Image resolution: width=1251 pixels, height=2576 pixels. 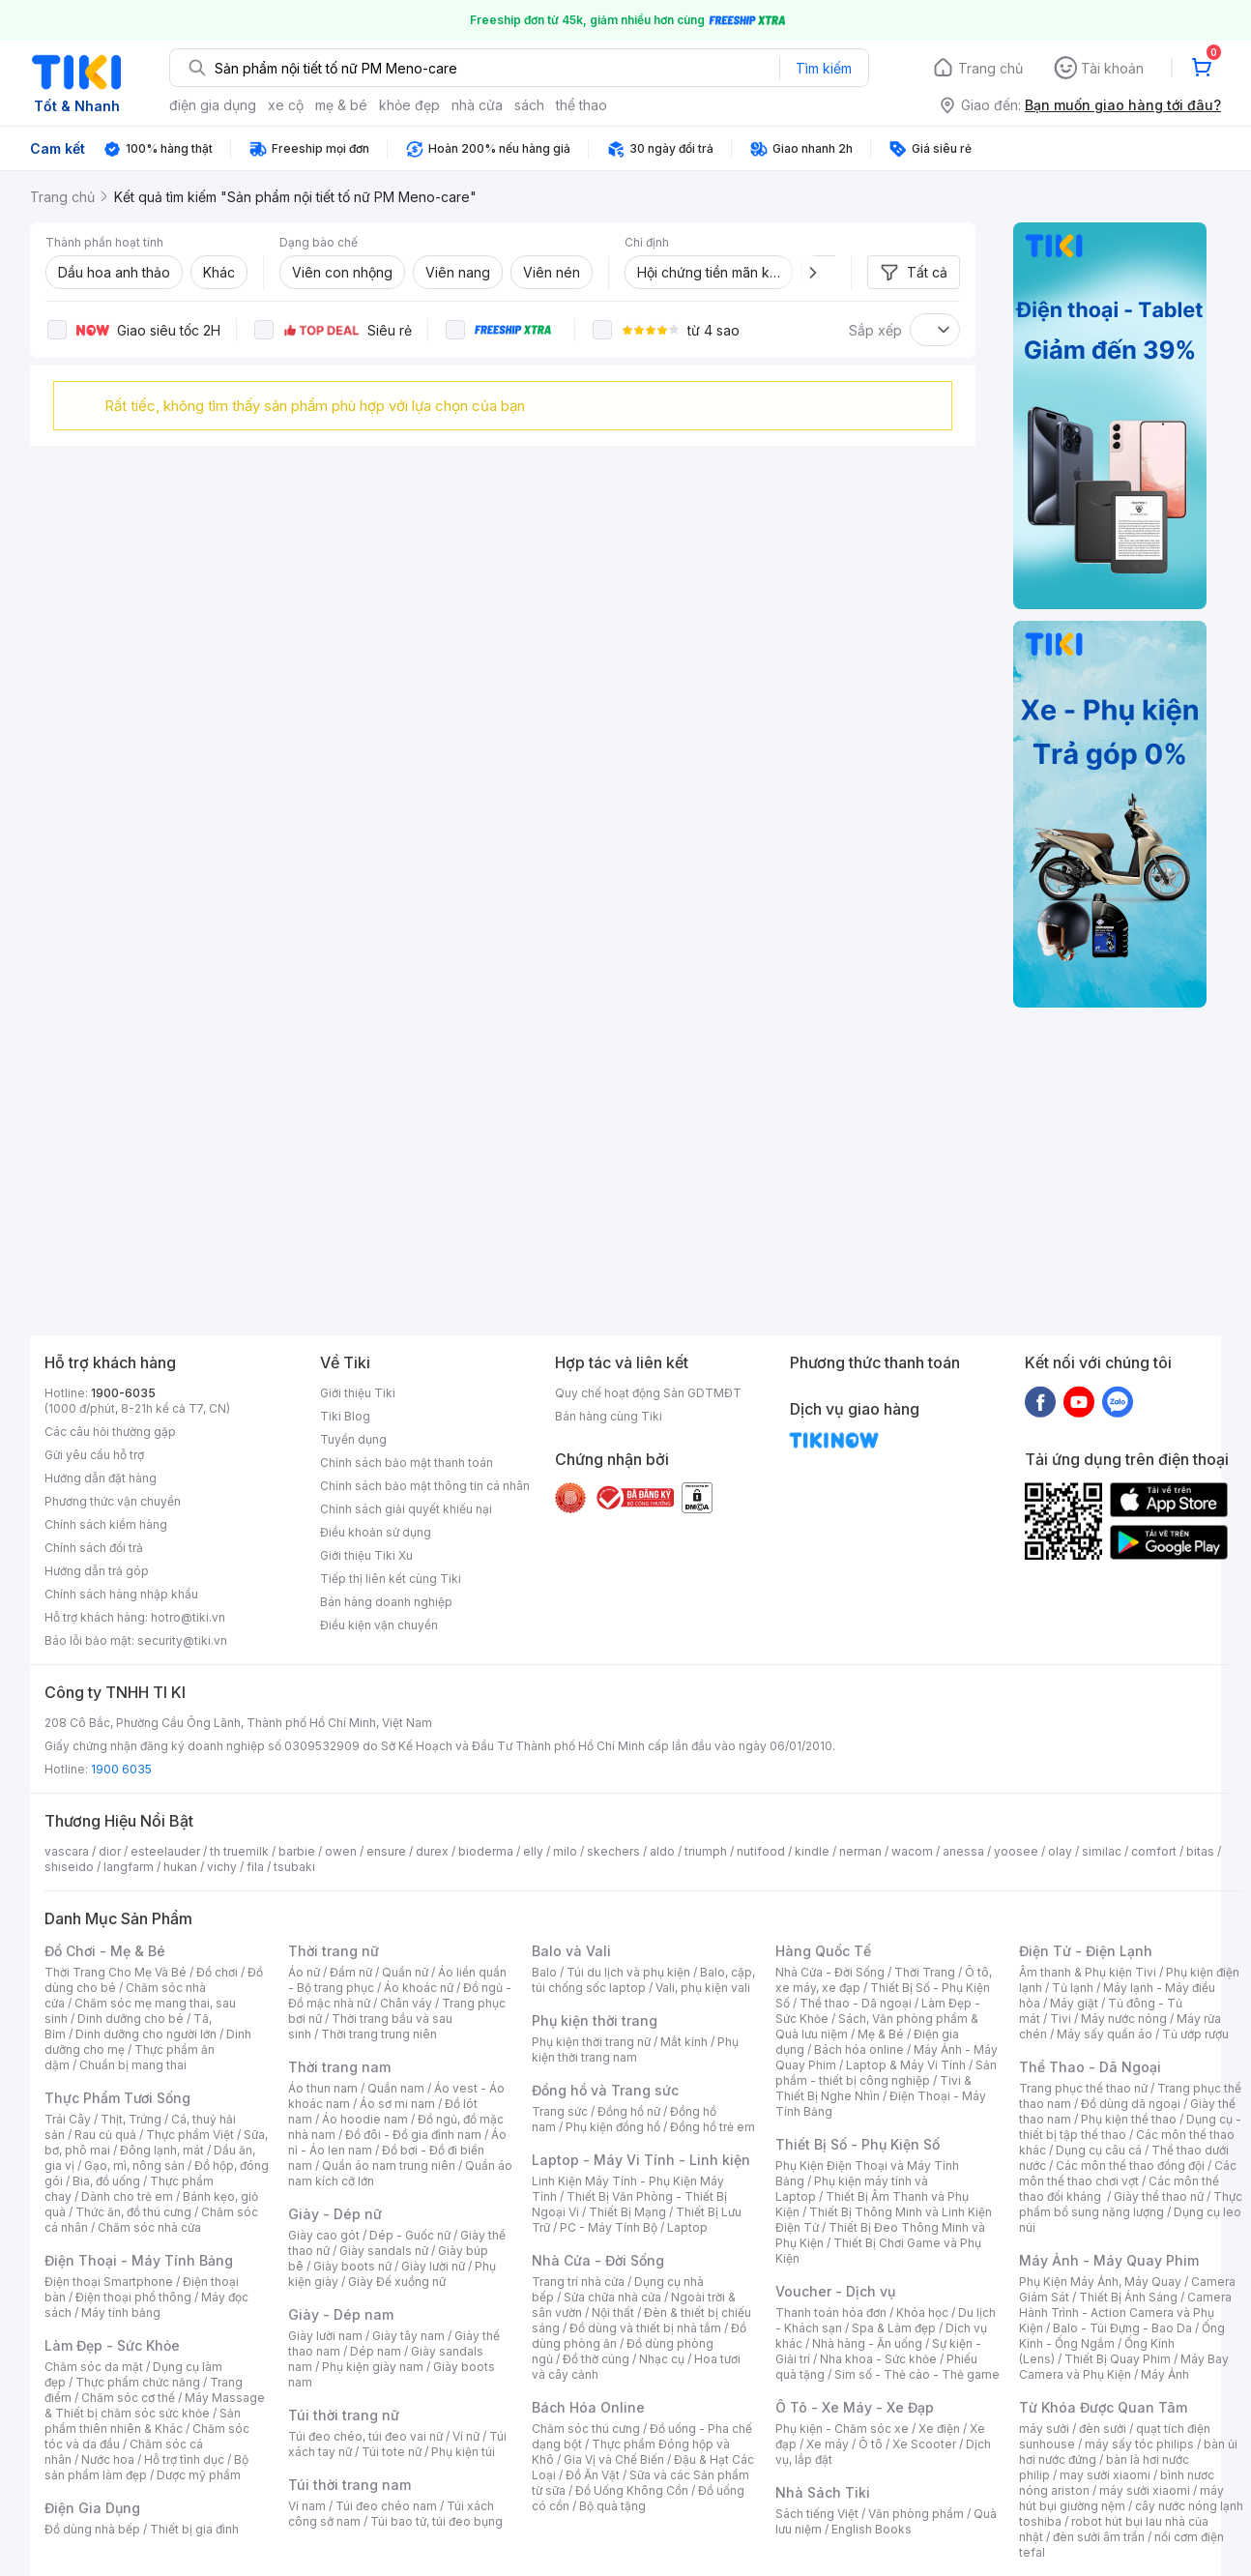 What do you see at coordinates (1130, 2165) in the screenshot?
I see `Các môn thể thao đồng đội` at bounding box center [1130, 2165].